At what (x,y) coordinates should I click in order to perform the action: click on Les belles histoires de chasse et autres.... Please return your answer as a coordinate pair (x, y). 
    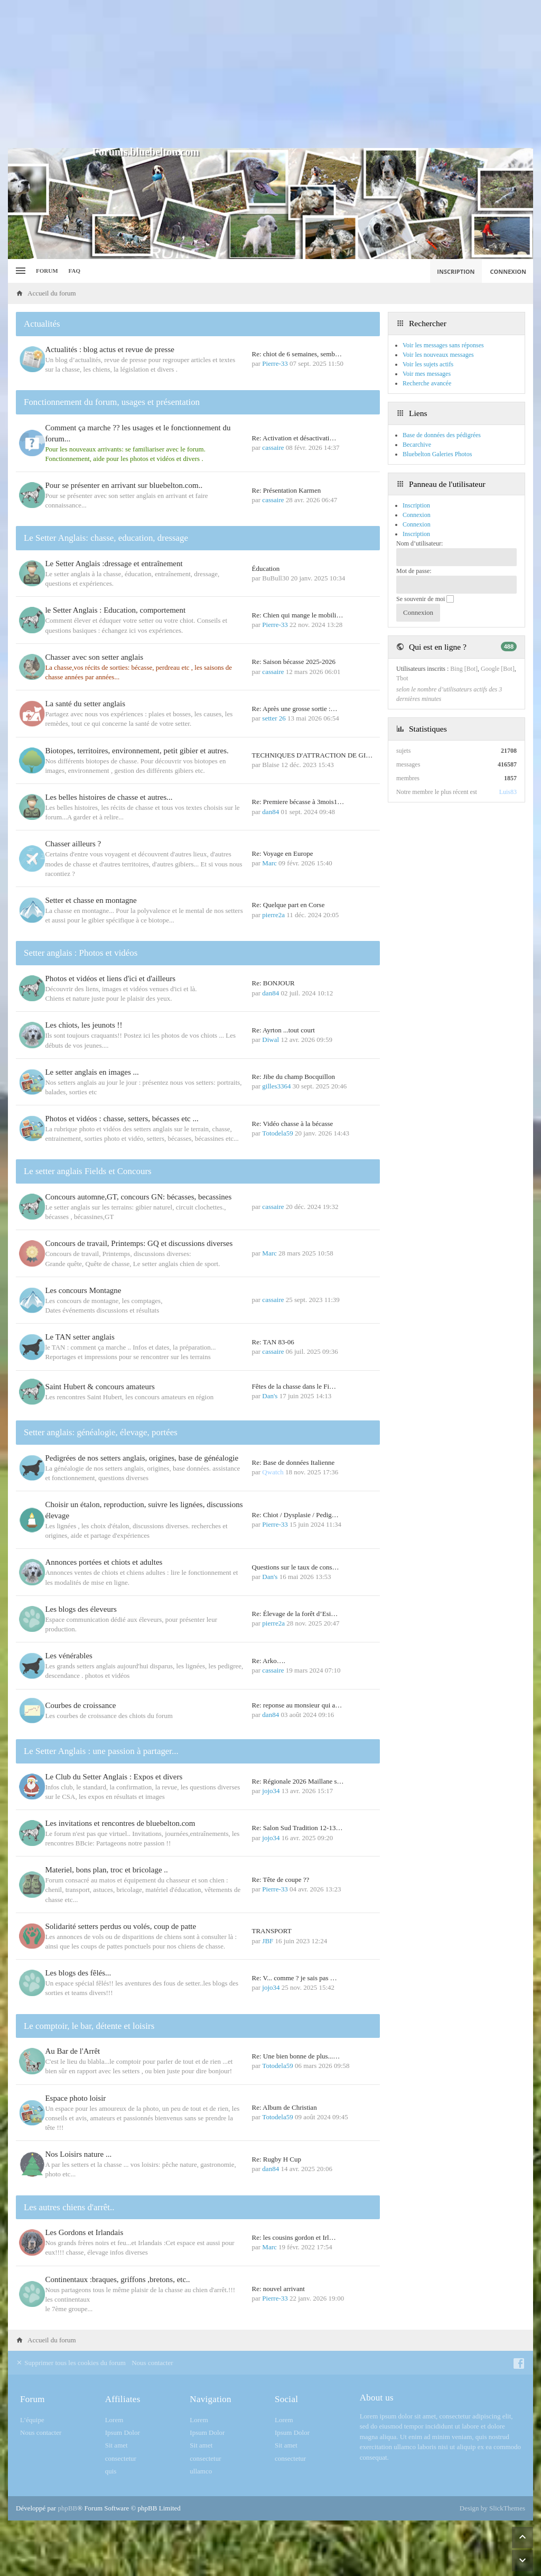
    Looking at the image, I should click on (111, 797).